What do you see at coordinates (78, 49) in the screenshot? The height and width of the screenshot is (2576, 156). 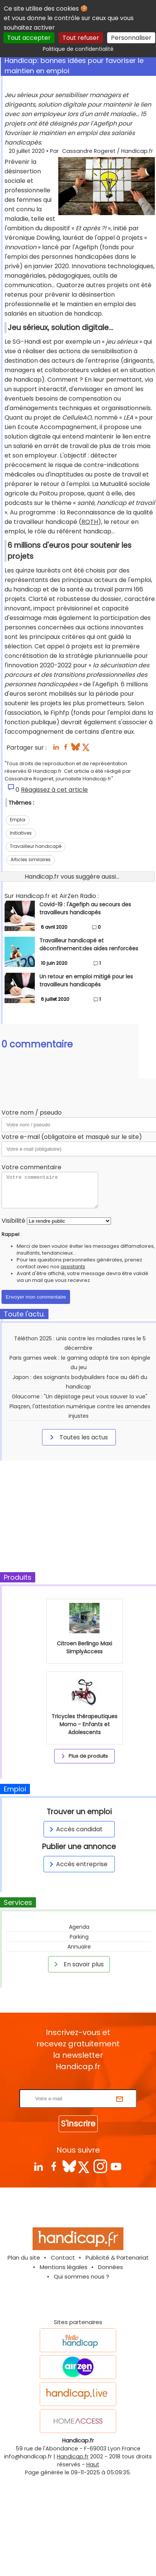 I see `Politique de confidentialité [link]` at bounding box center [78, 49].